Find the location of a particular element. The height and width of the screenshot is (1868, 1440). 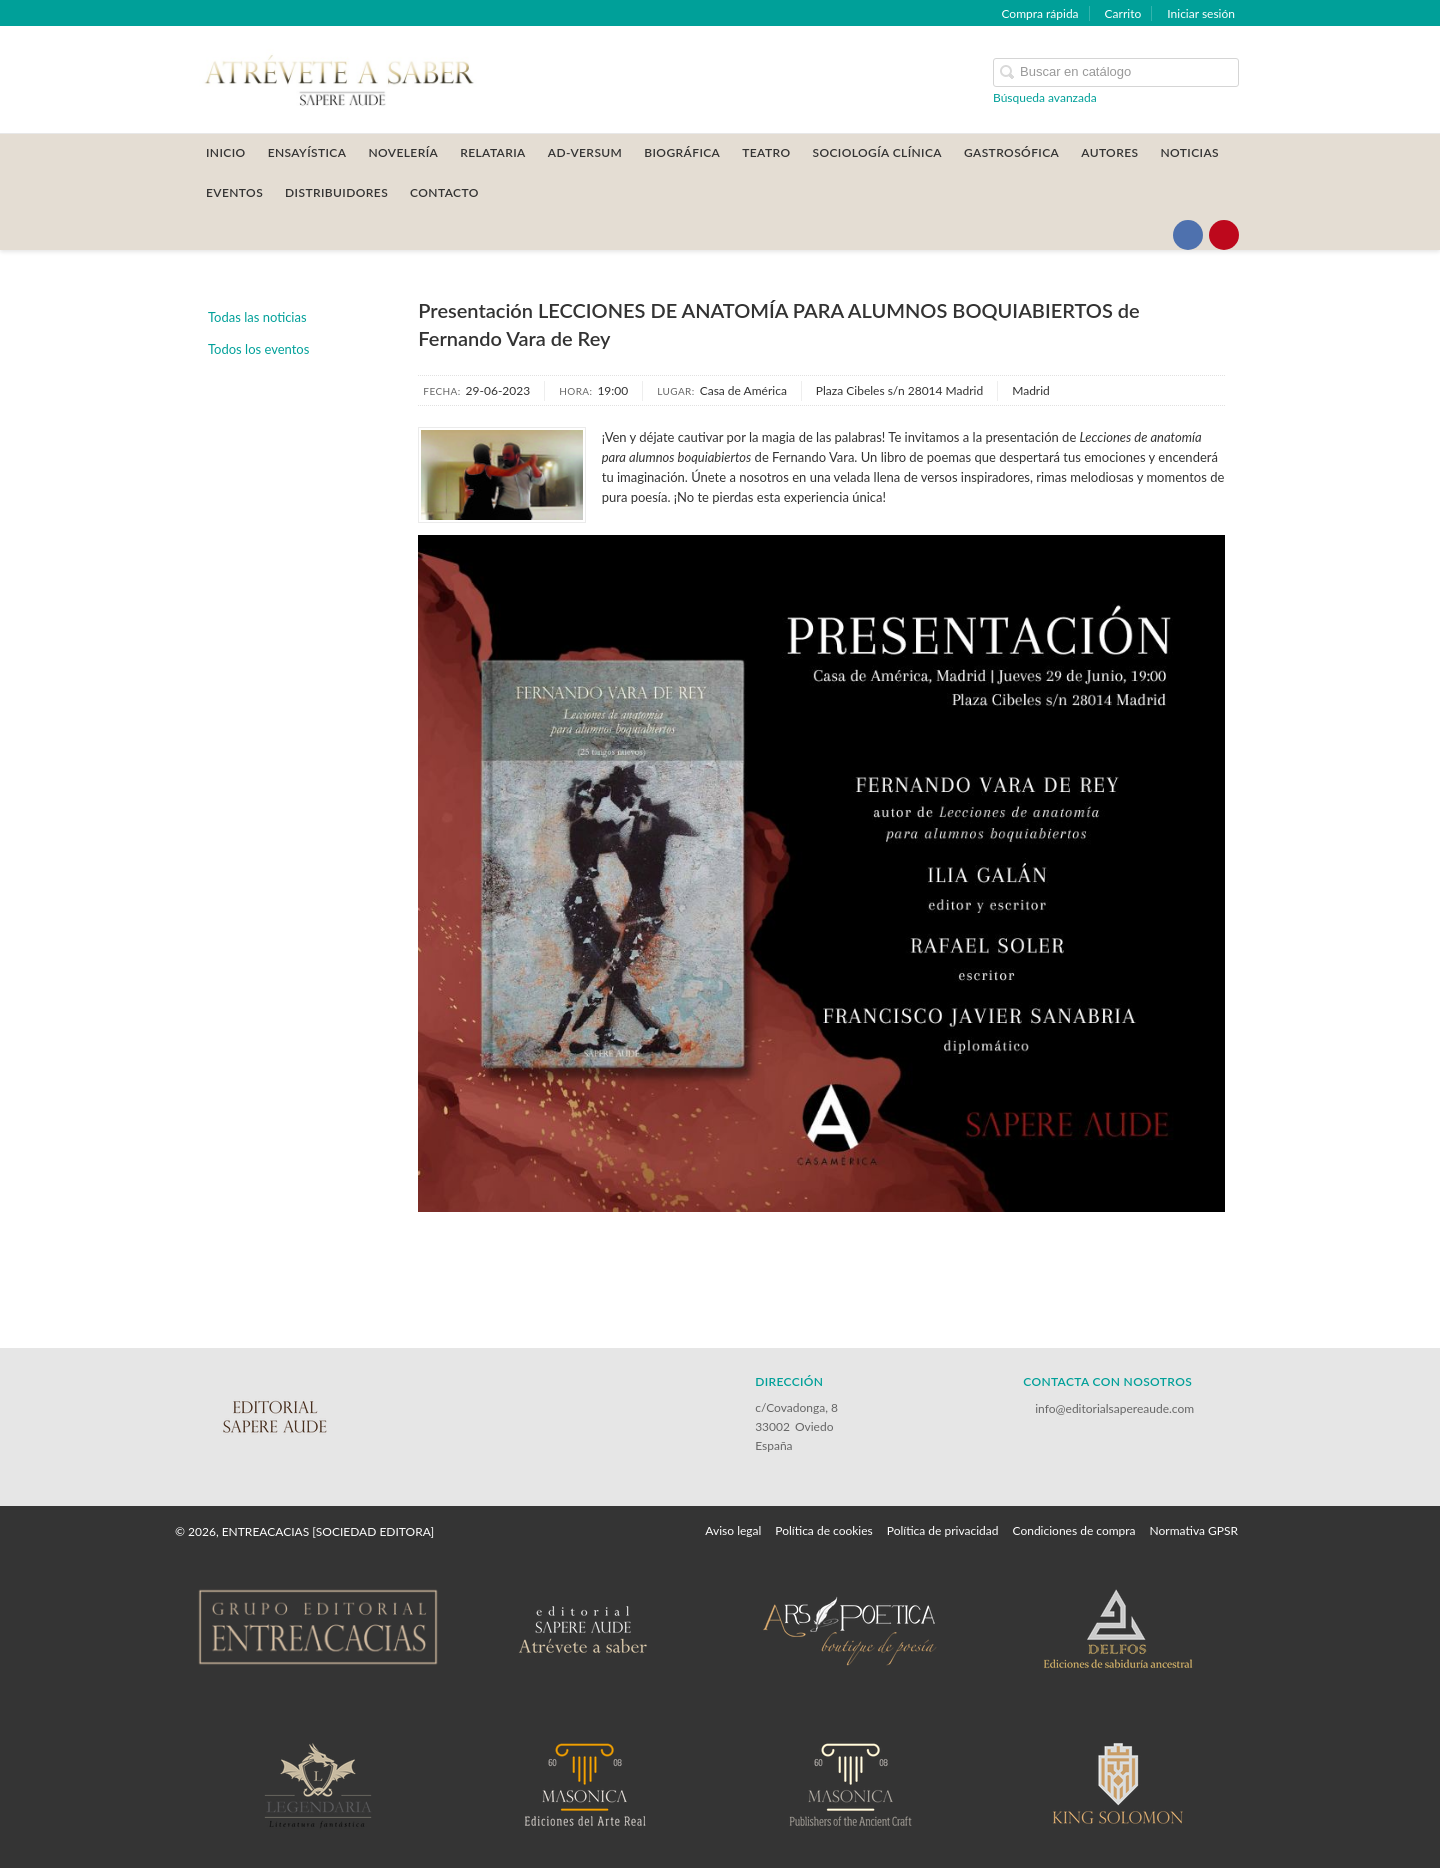

Aviso legal is located at coordinates (733, 1530).